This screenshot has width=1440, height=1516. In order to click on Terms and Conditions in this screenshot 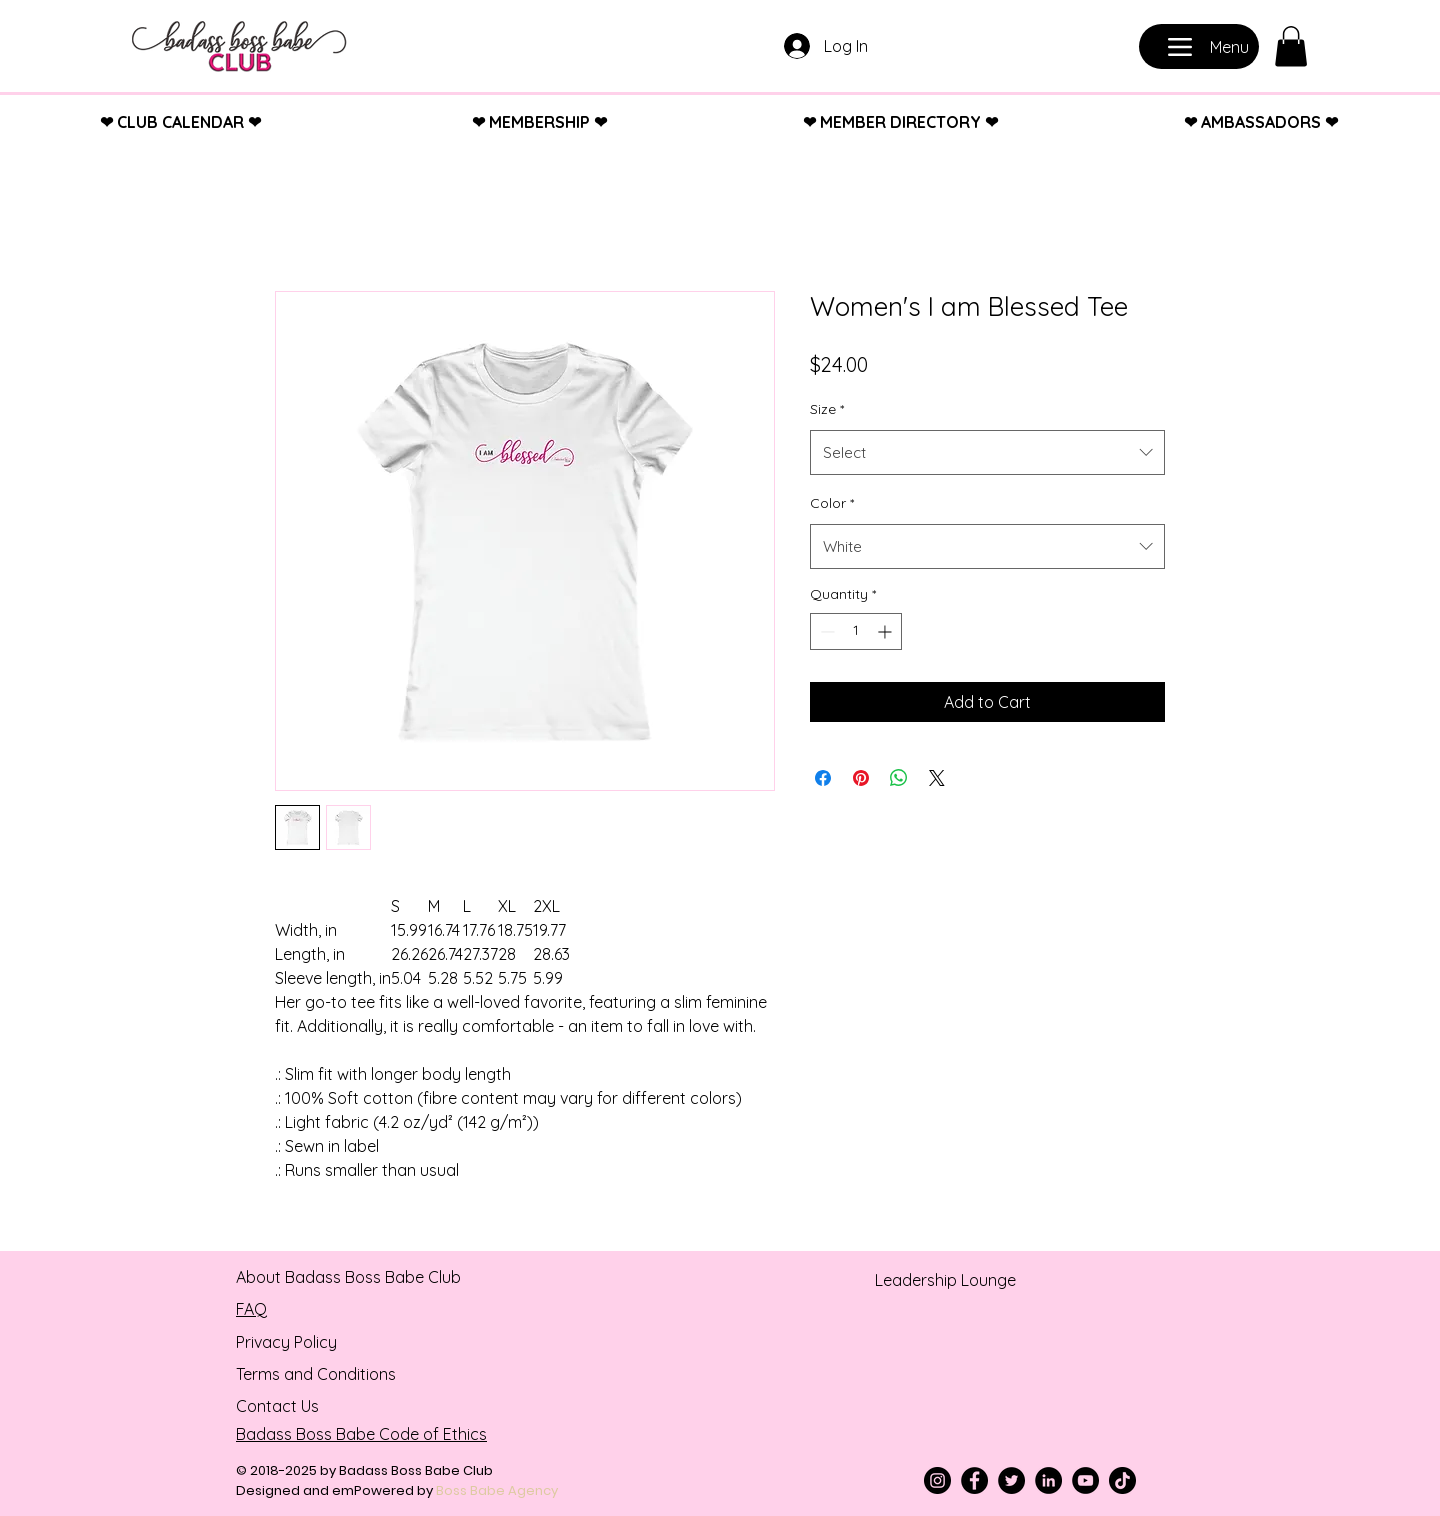, I will do `click(316, 1374)`.